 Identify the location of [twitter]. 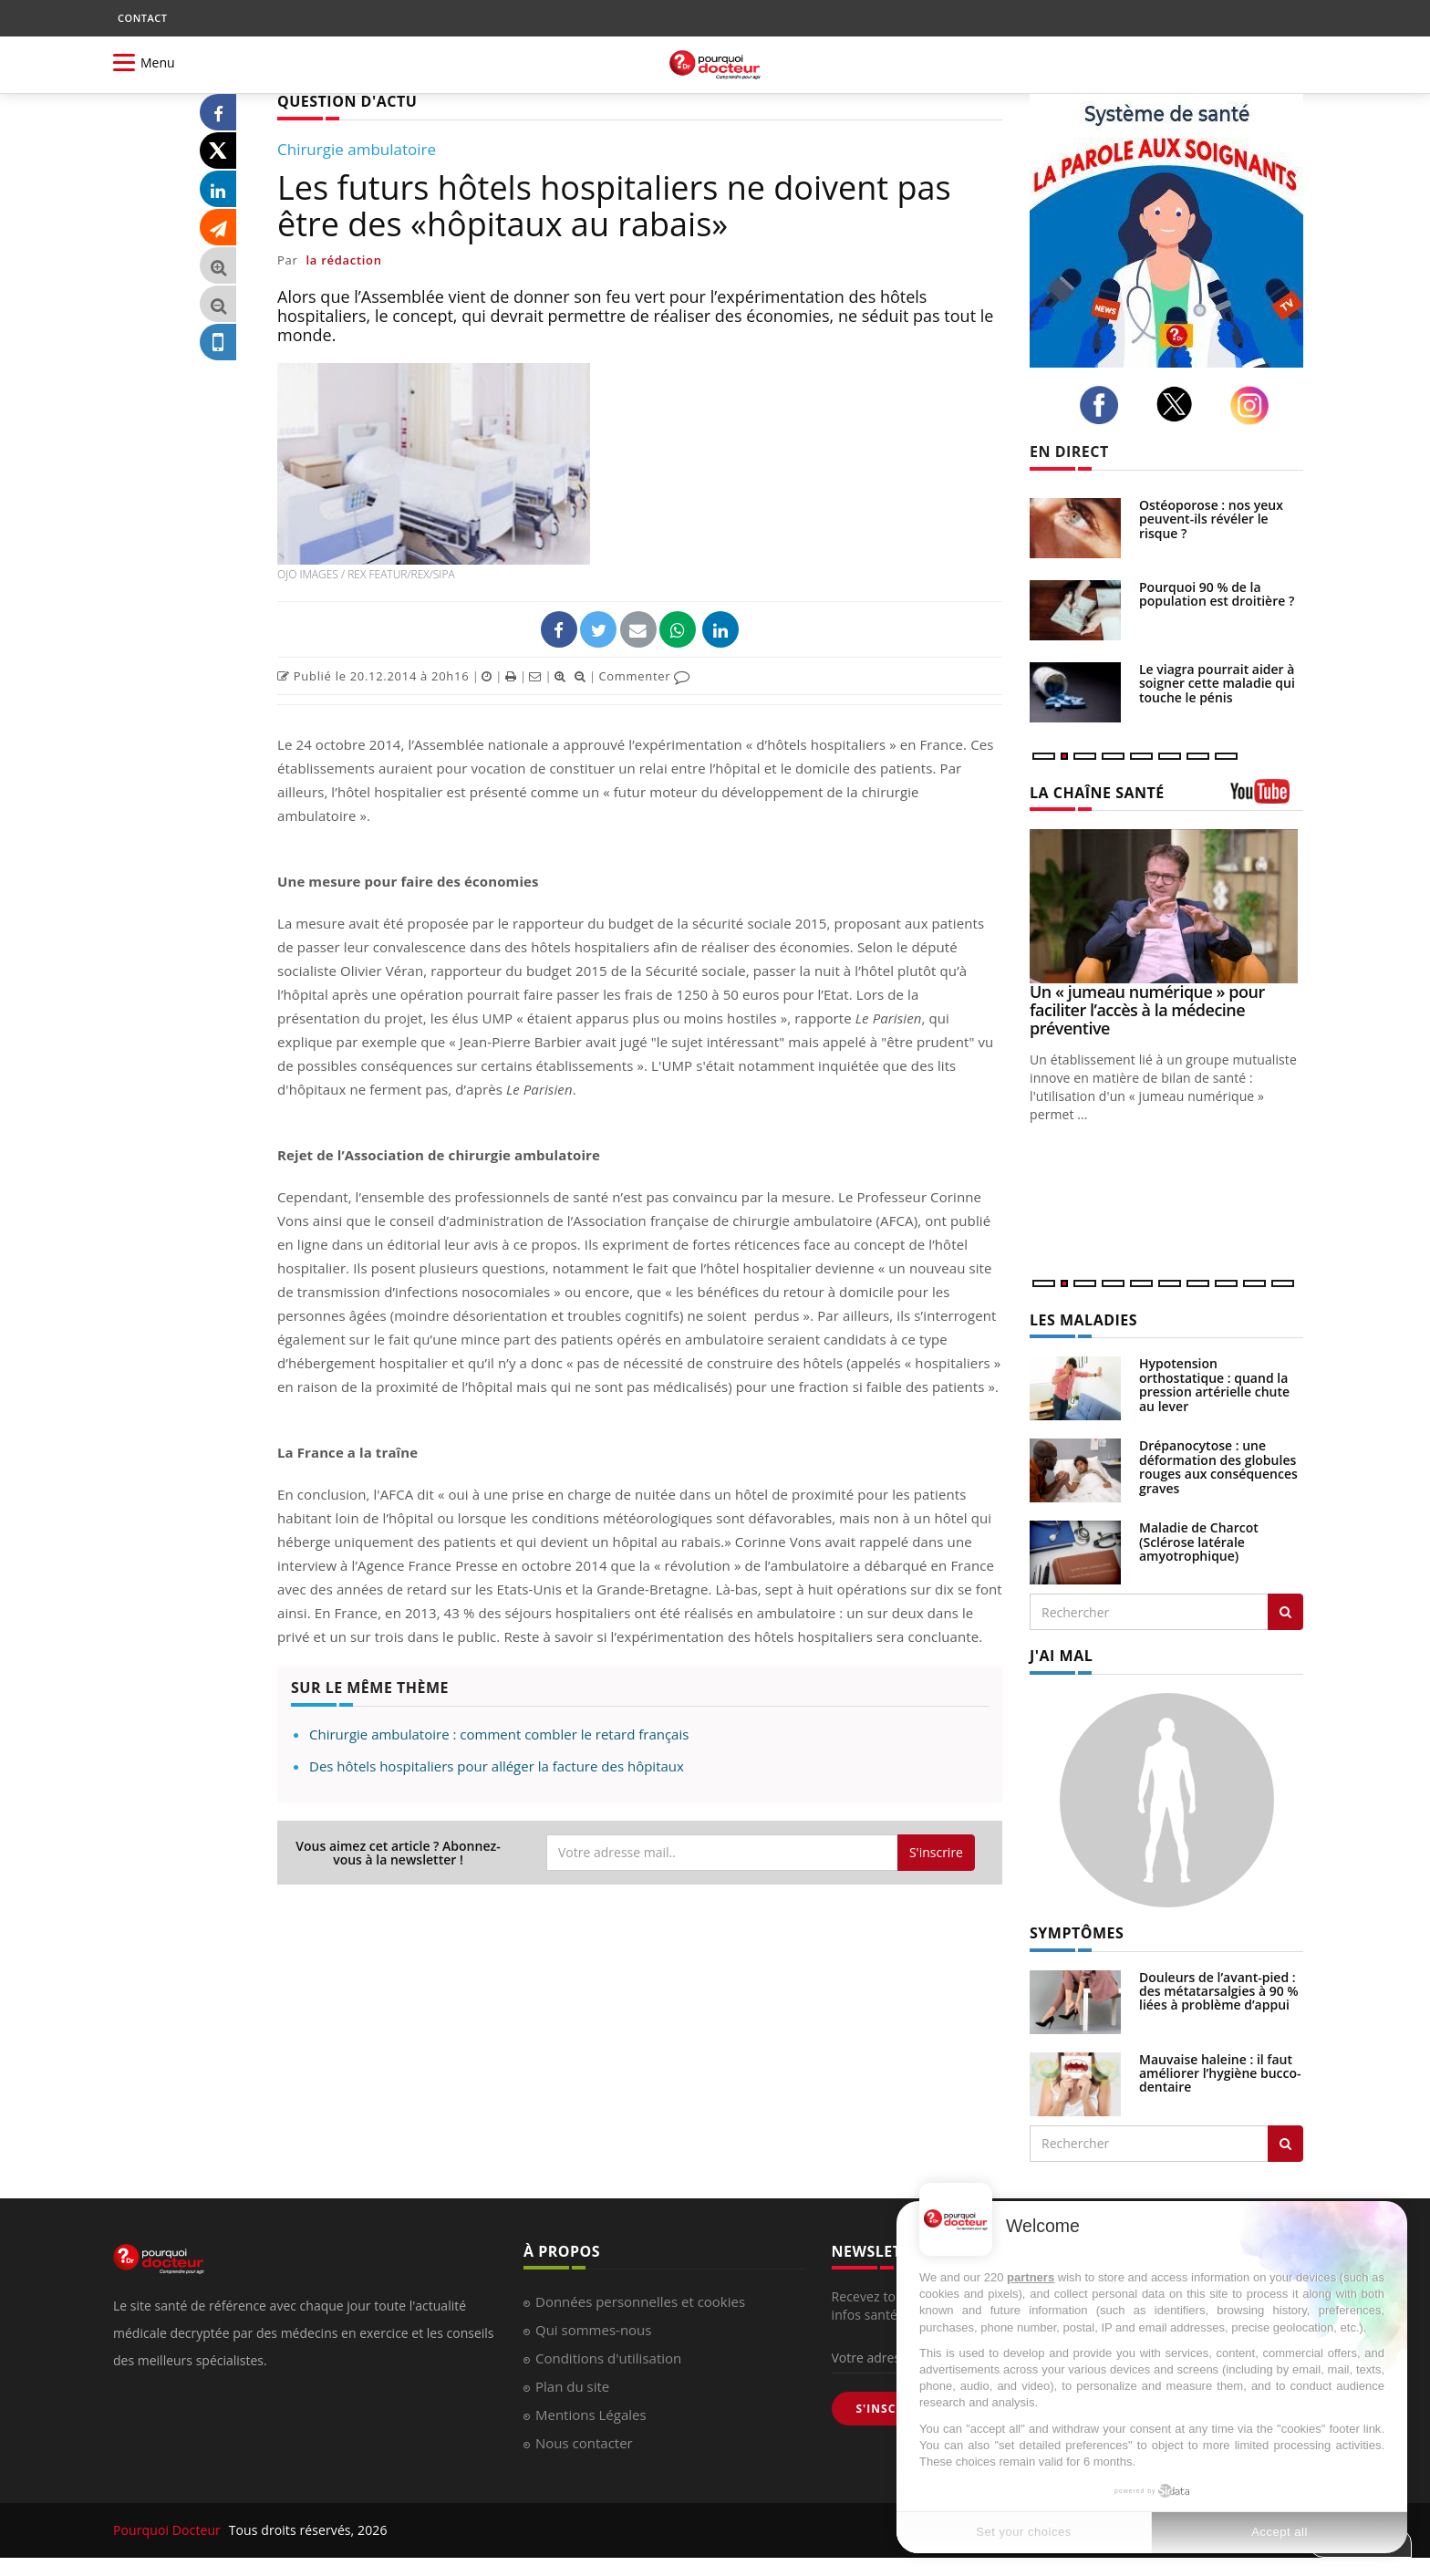
(1179, 404).